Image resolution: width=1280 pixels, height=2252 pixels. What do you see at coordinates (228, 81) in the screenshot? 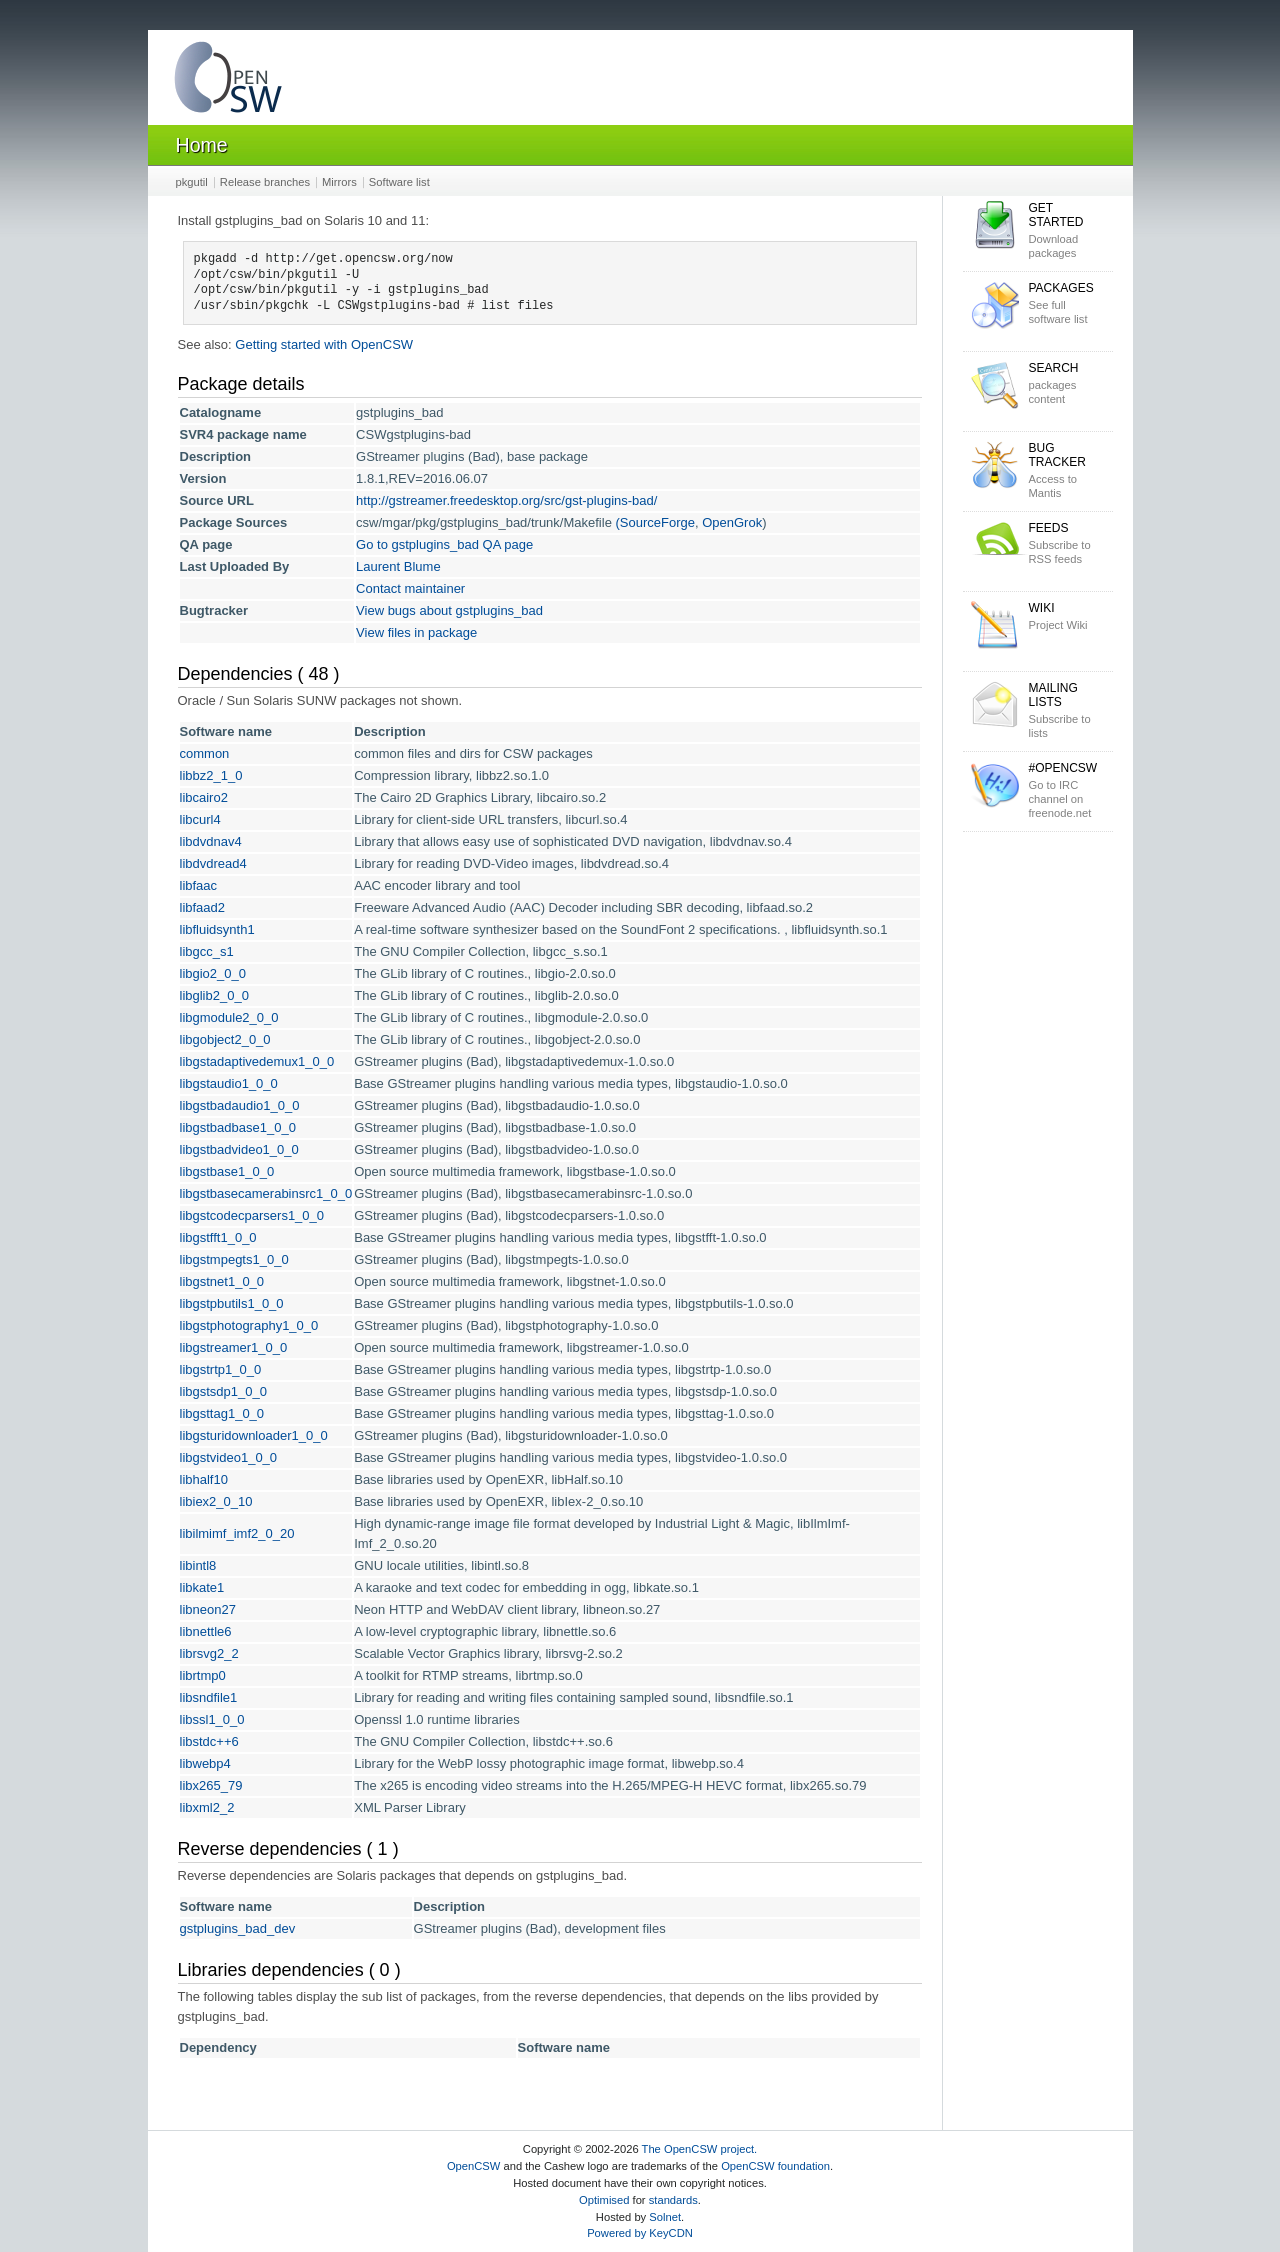
I see `OpenCSW Solaris packages` at bounding box center [228, 81].